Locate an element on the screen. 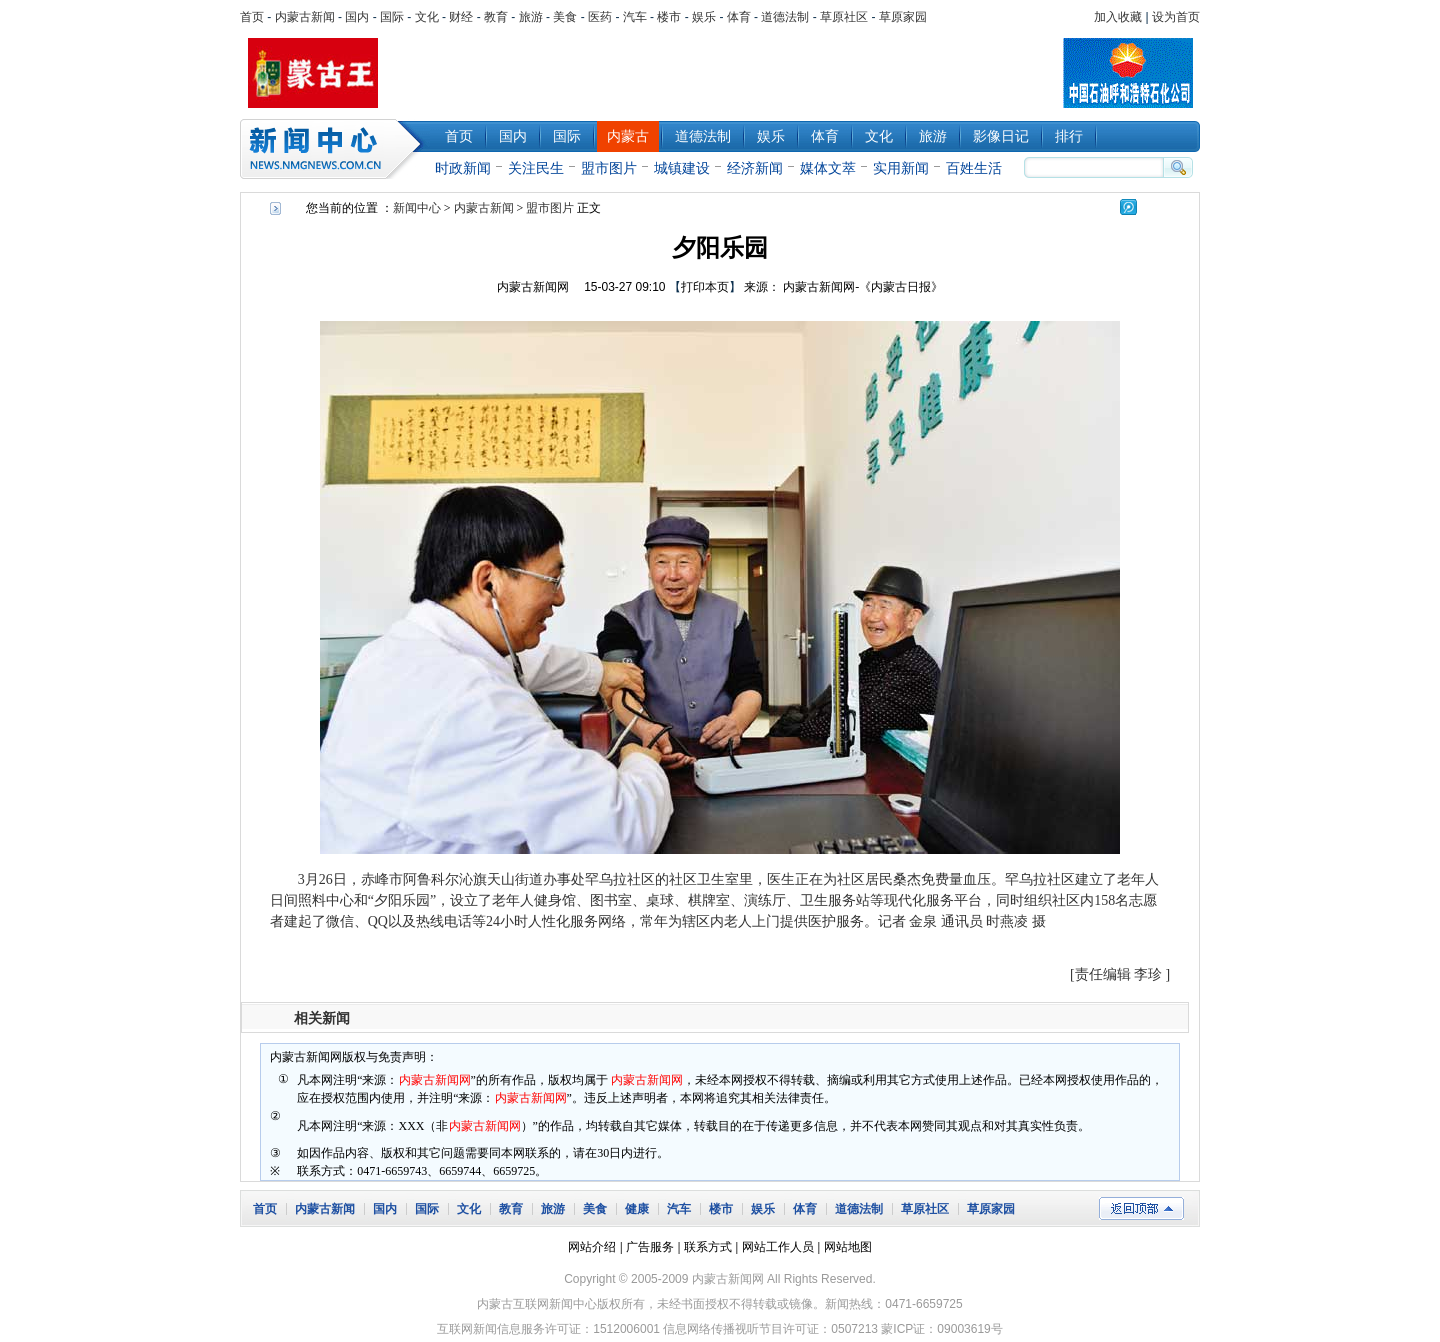  返回顶部 is located at coordinates (1141, 1208).